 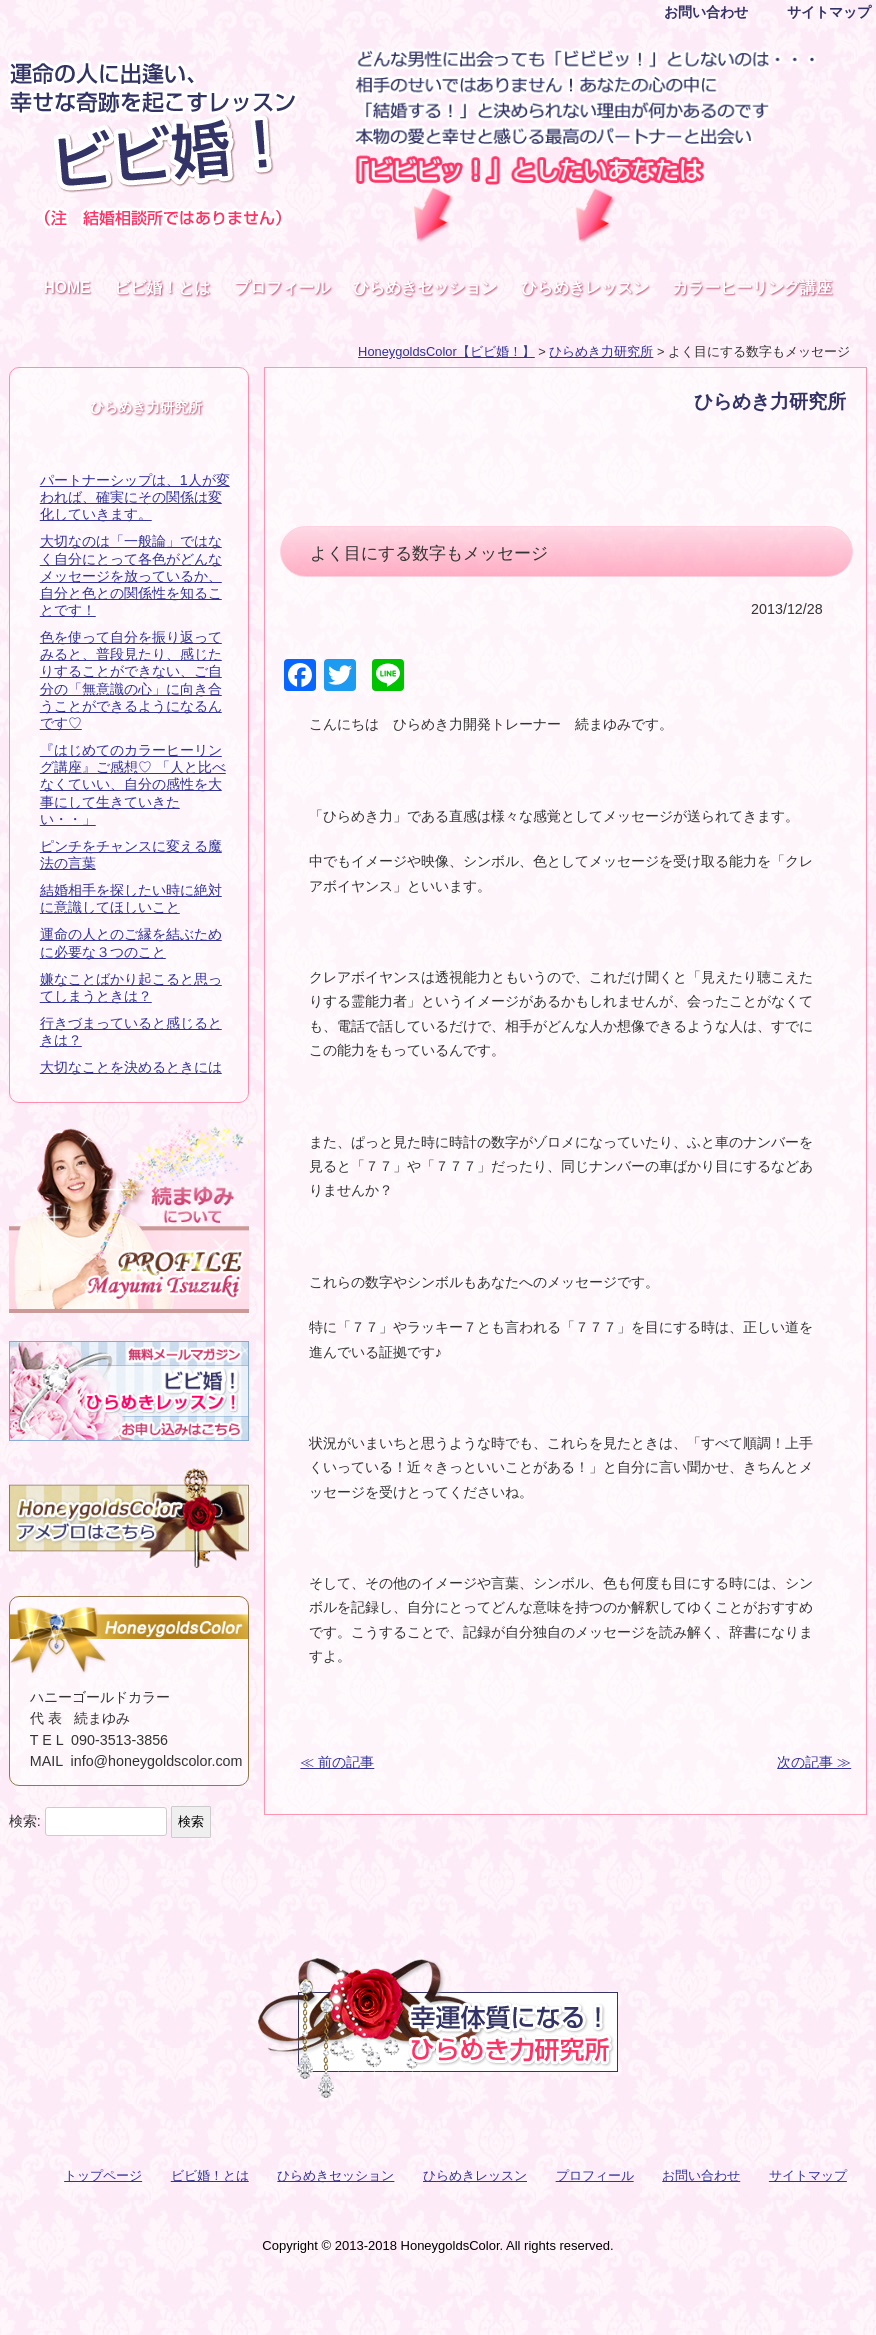 What do you see at coordinates (425, 287) in the screenshot?
I see `ひらめきセッション` at bounding box center [425, 287].